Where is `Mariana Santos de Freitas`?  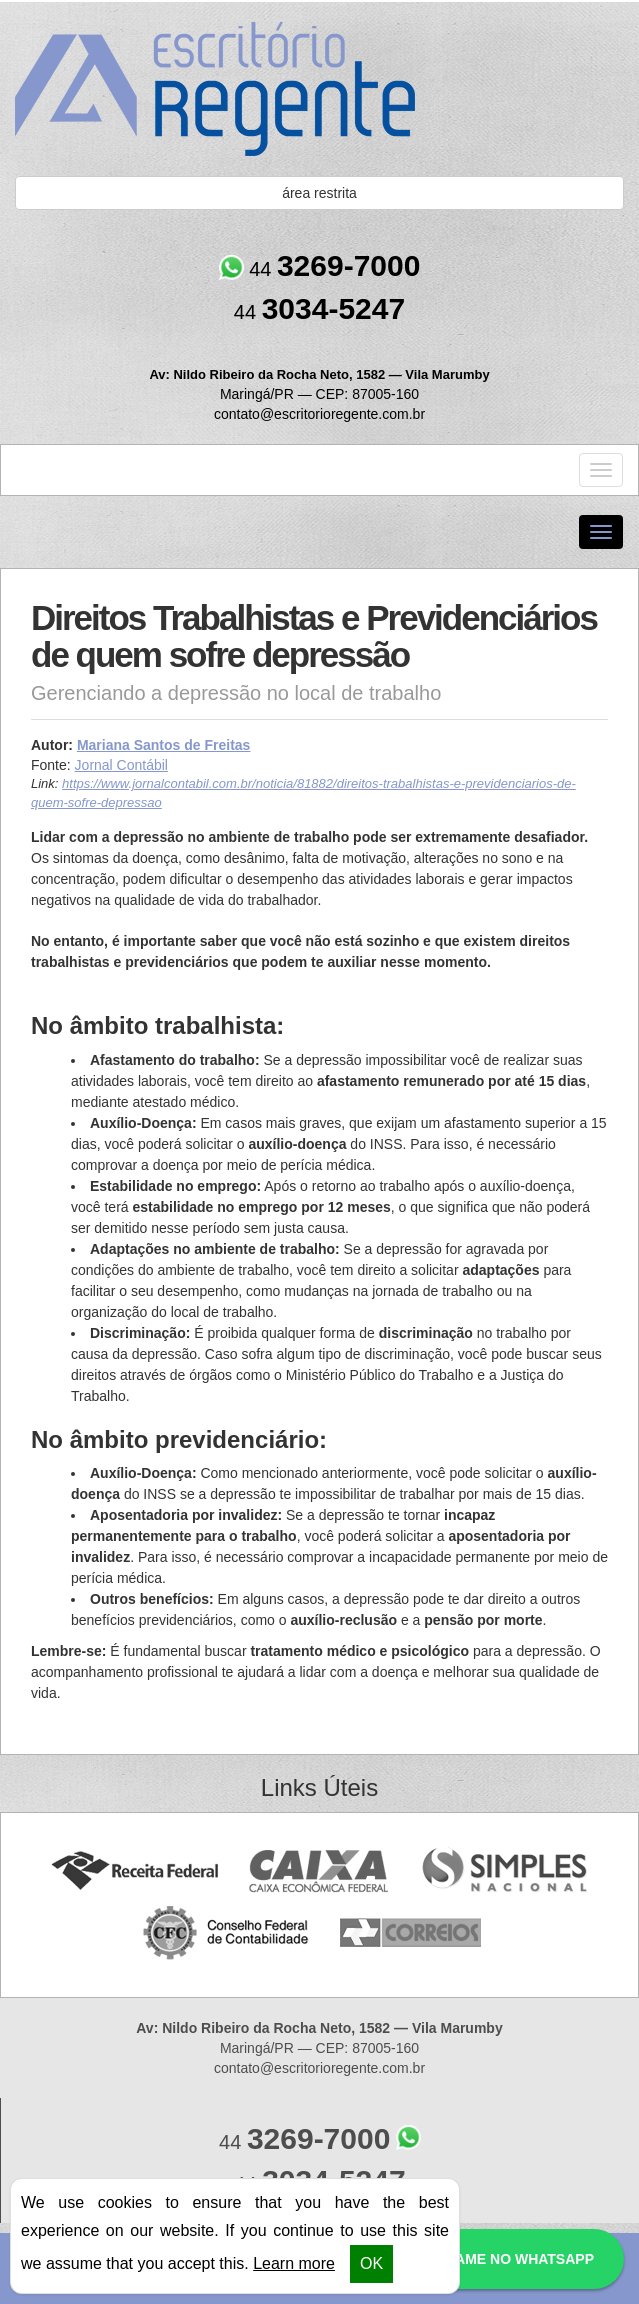
Mariana Santos de Freitas is located at coordinates (164, 745).